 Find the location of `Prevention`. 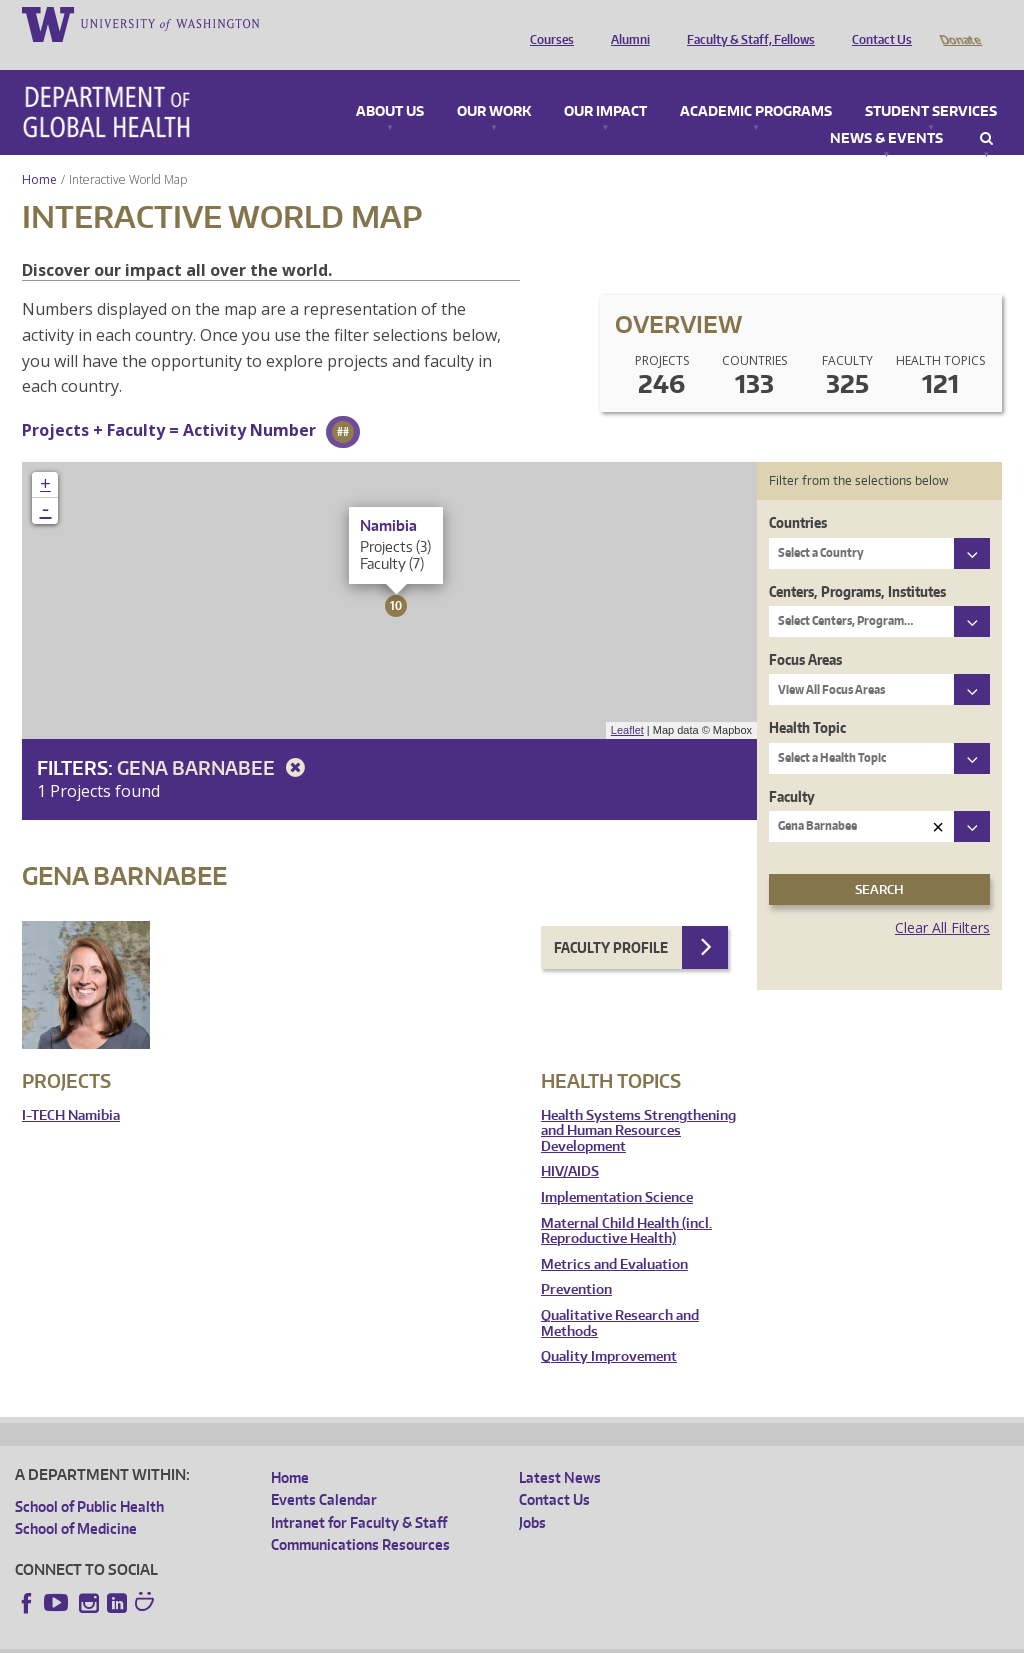

Prevention is located at coordinates (576, 1261).